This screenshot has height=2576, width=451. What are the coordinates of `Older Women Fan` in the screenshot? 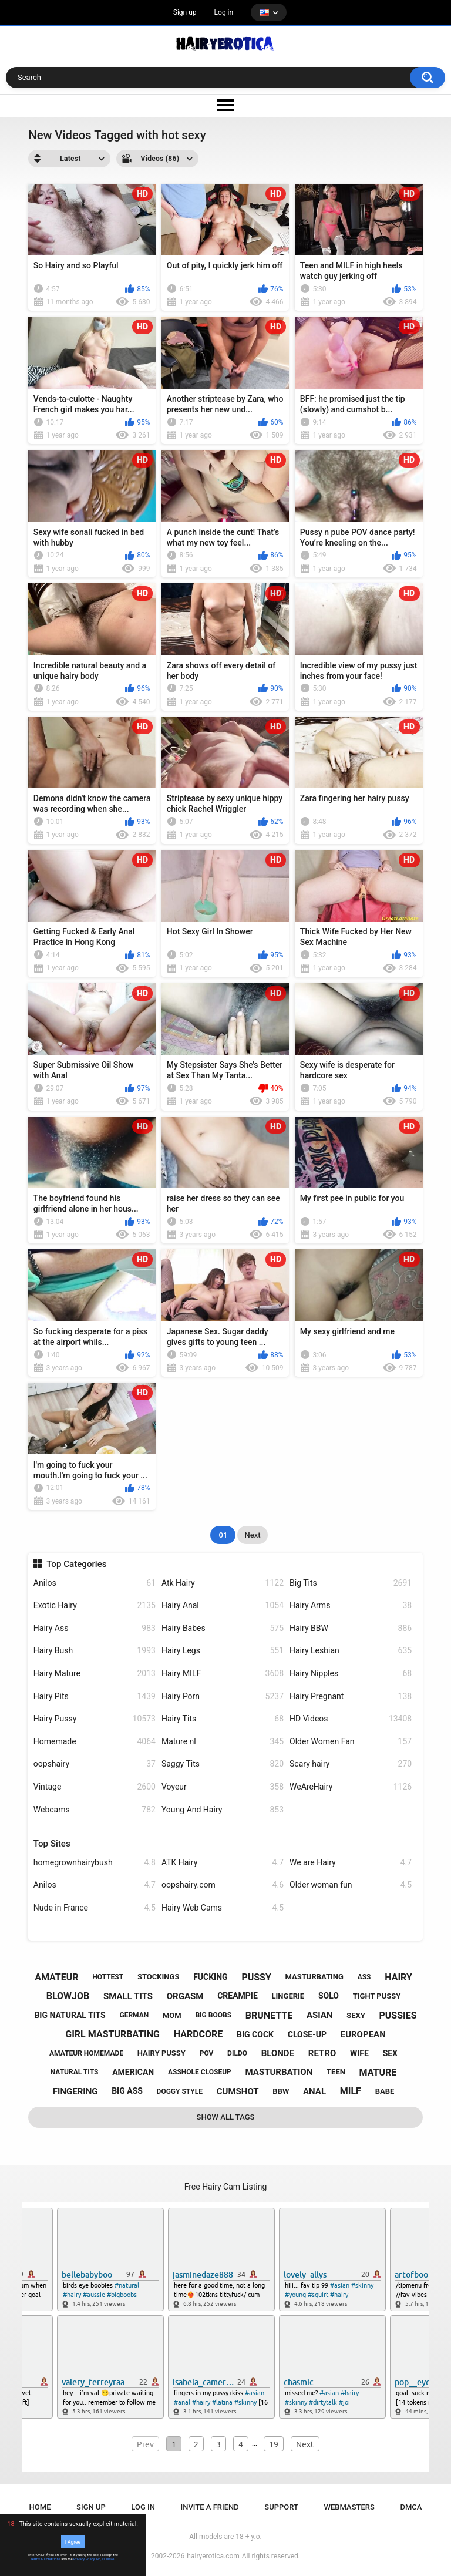 It's located at (351, 1742).